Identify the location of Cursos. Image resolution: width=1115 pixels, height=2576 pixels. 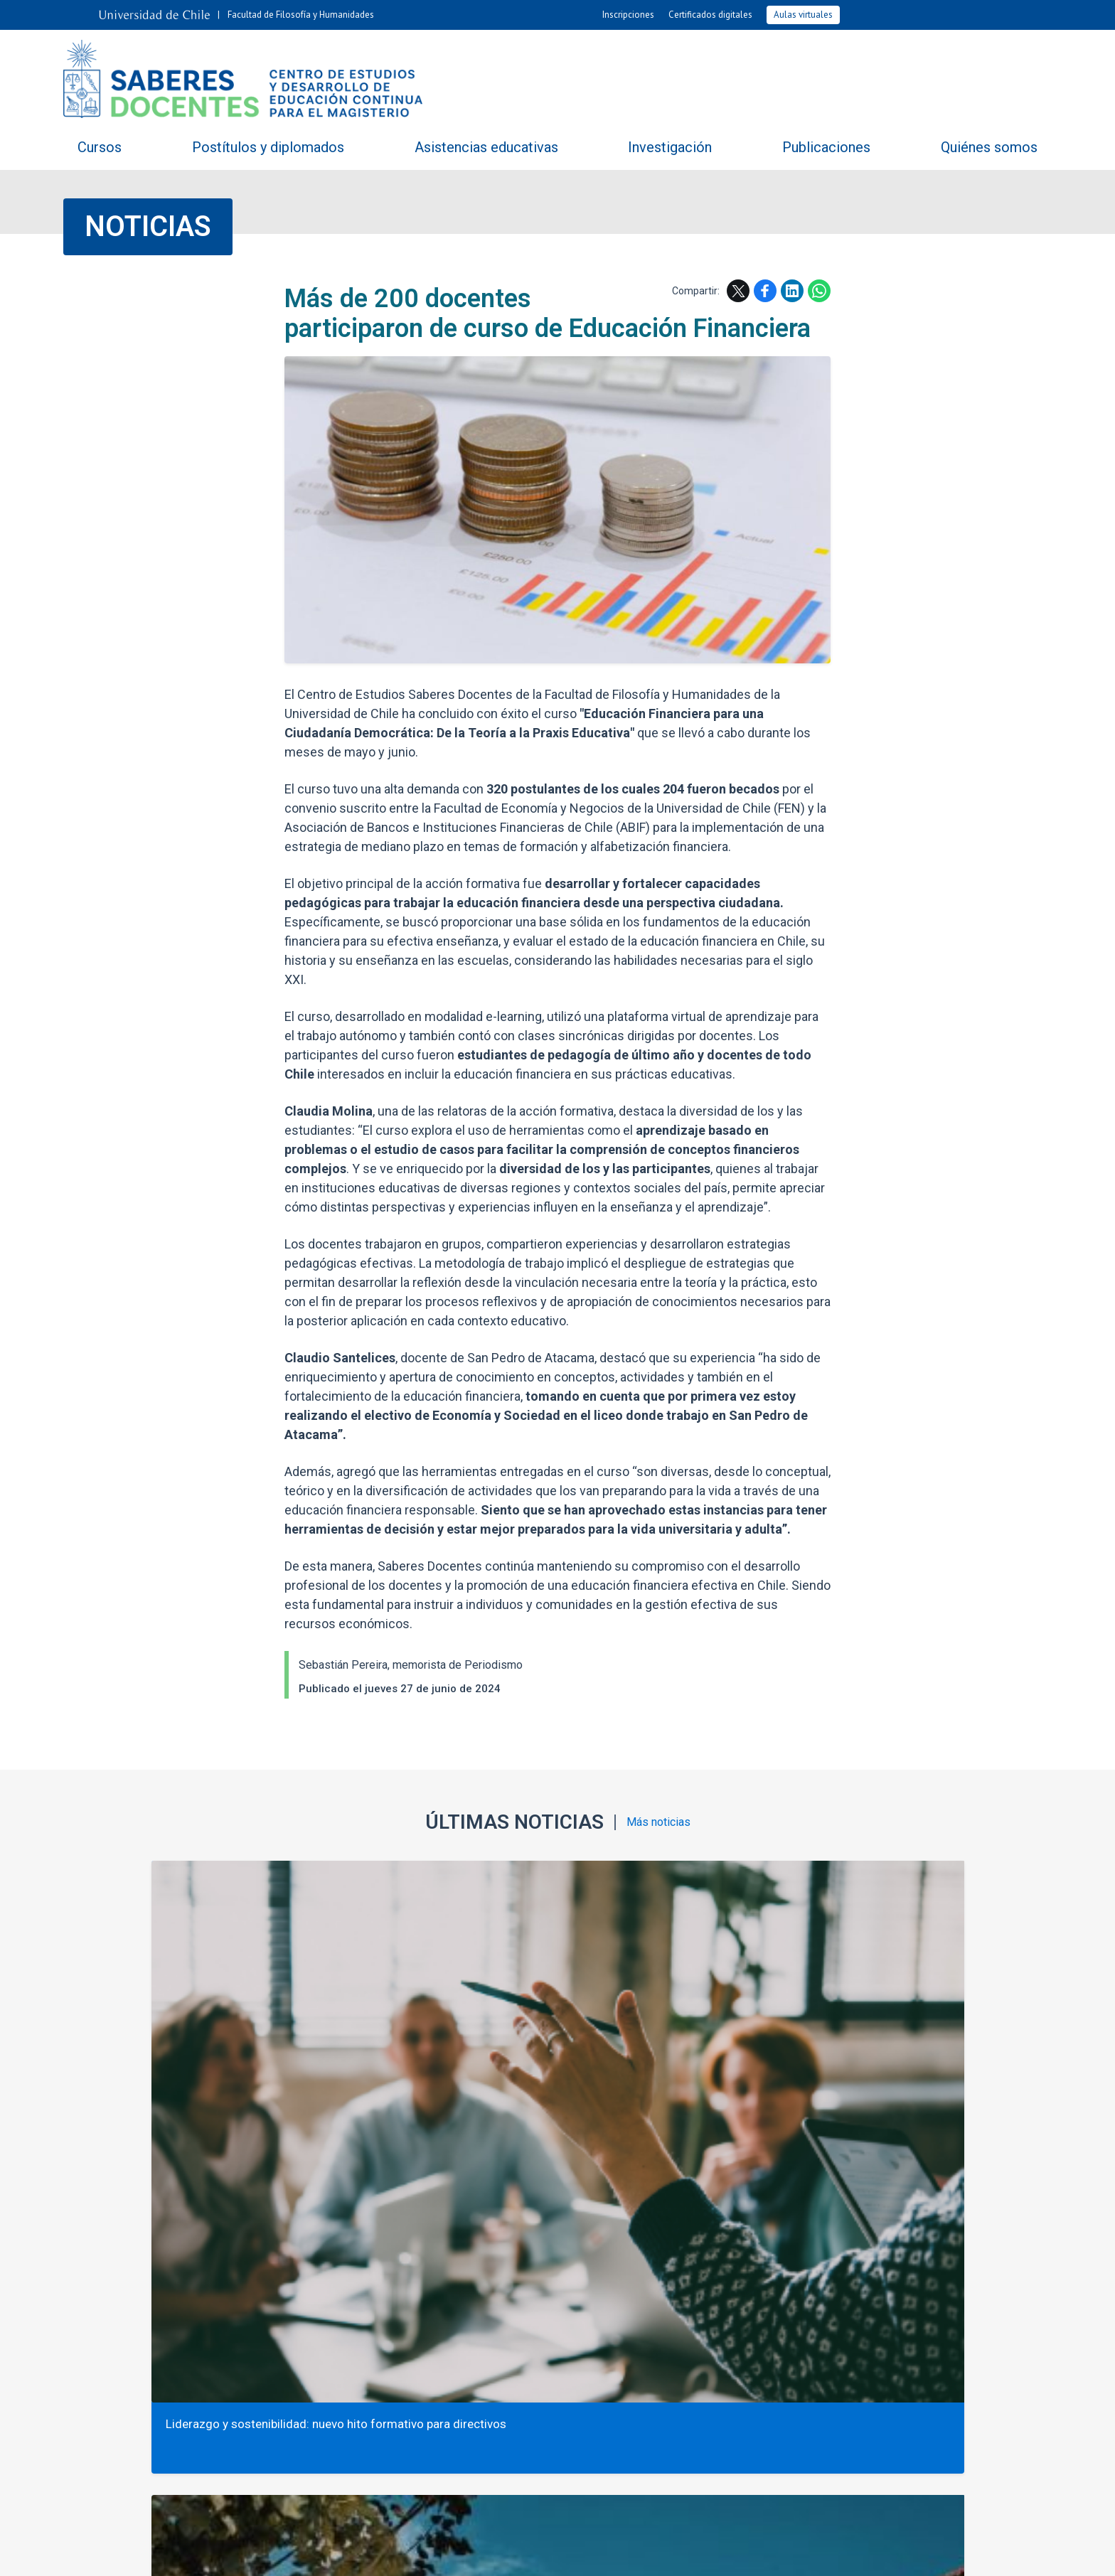
(100, 147).